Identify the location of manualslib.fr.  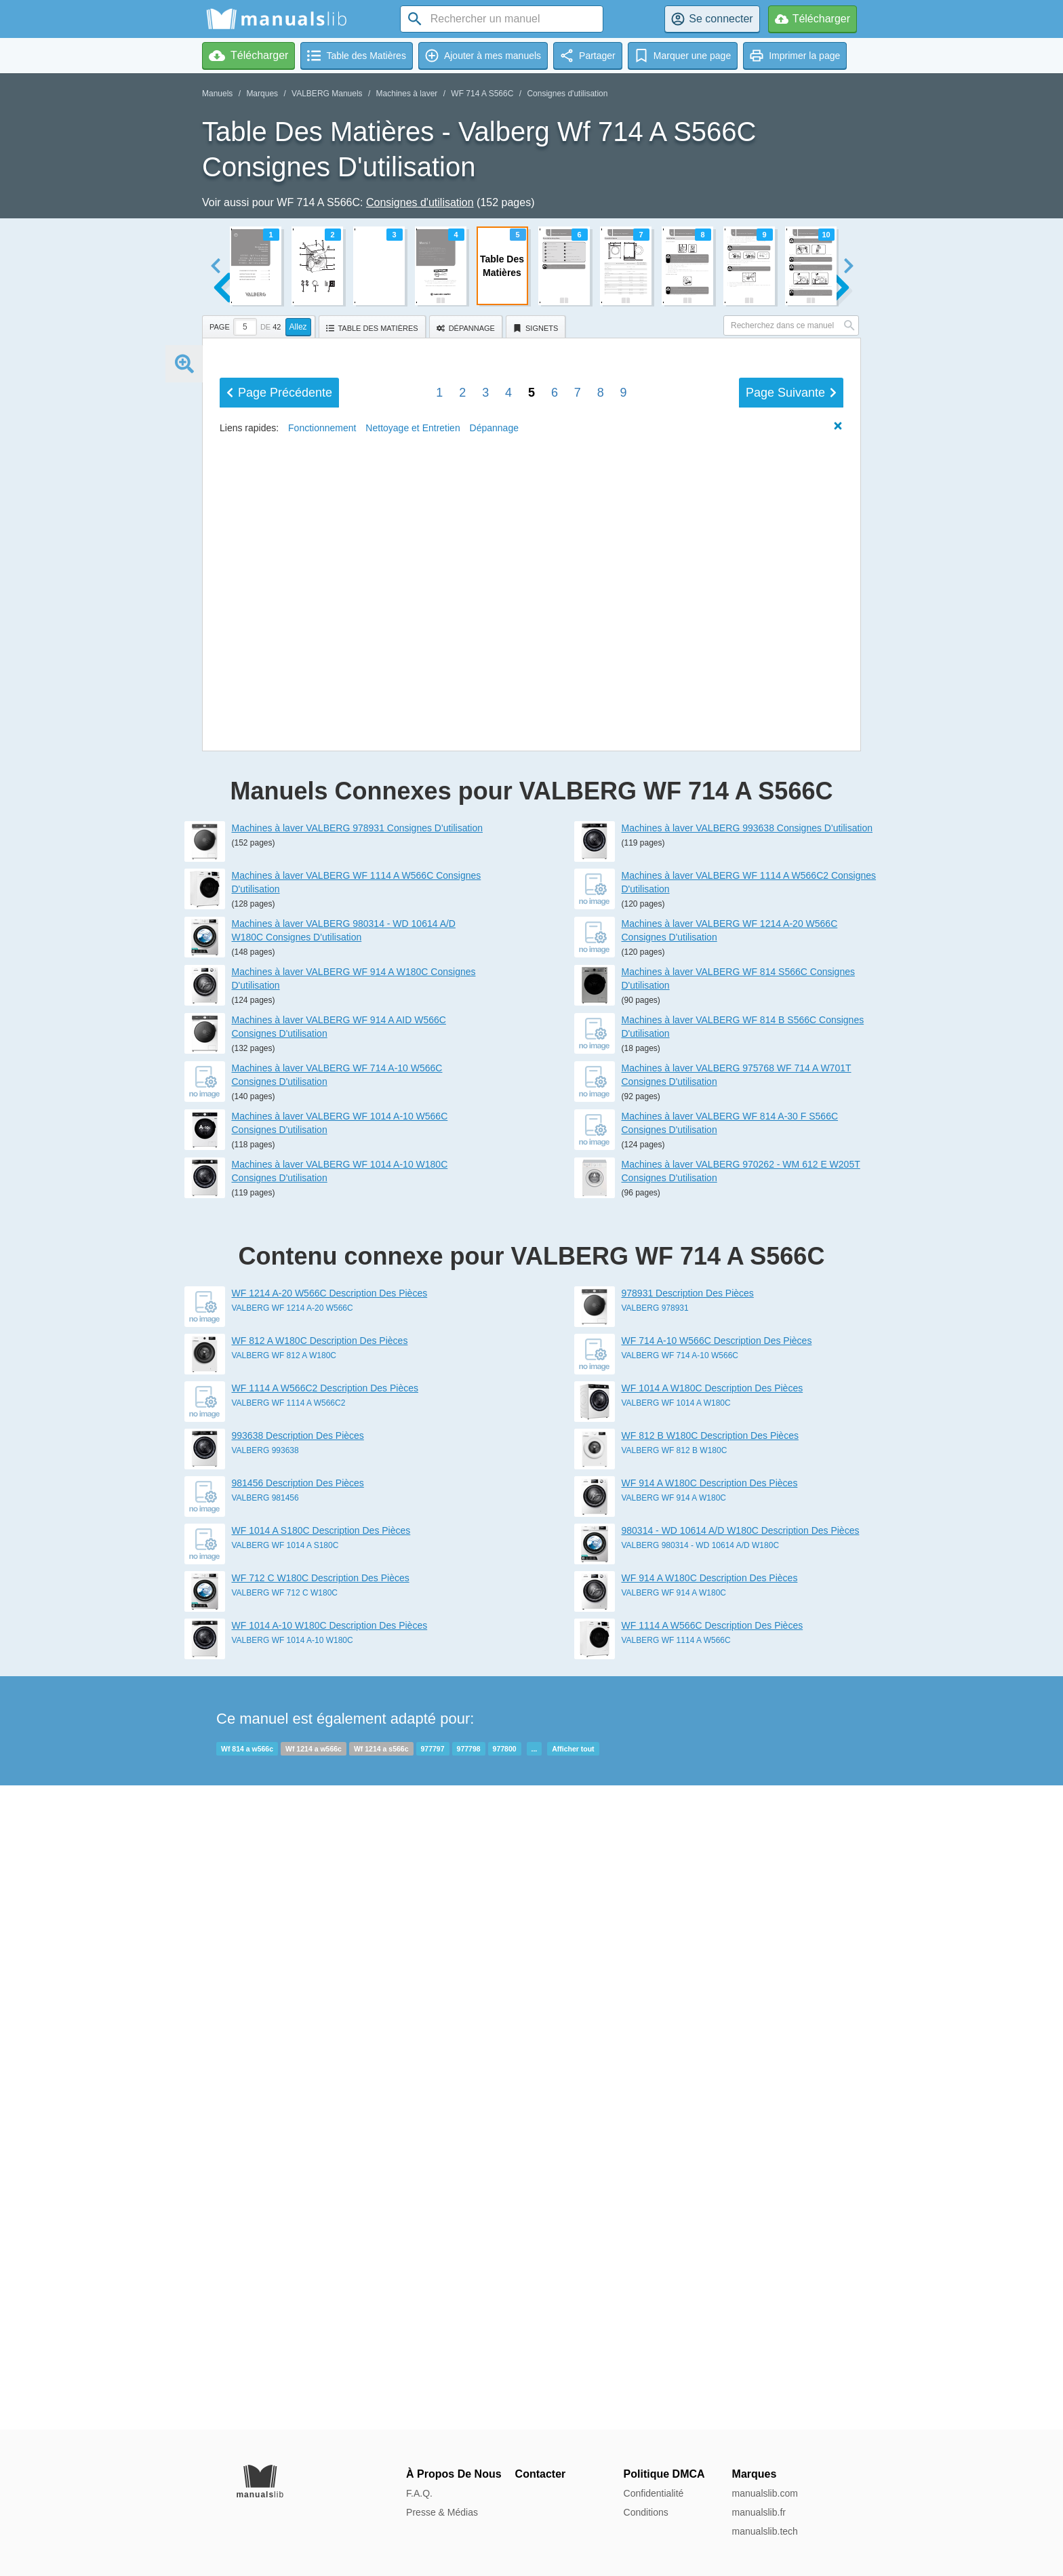
(759, 2512).